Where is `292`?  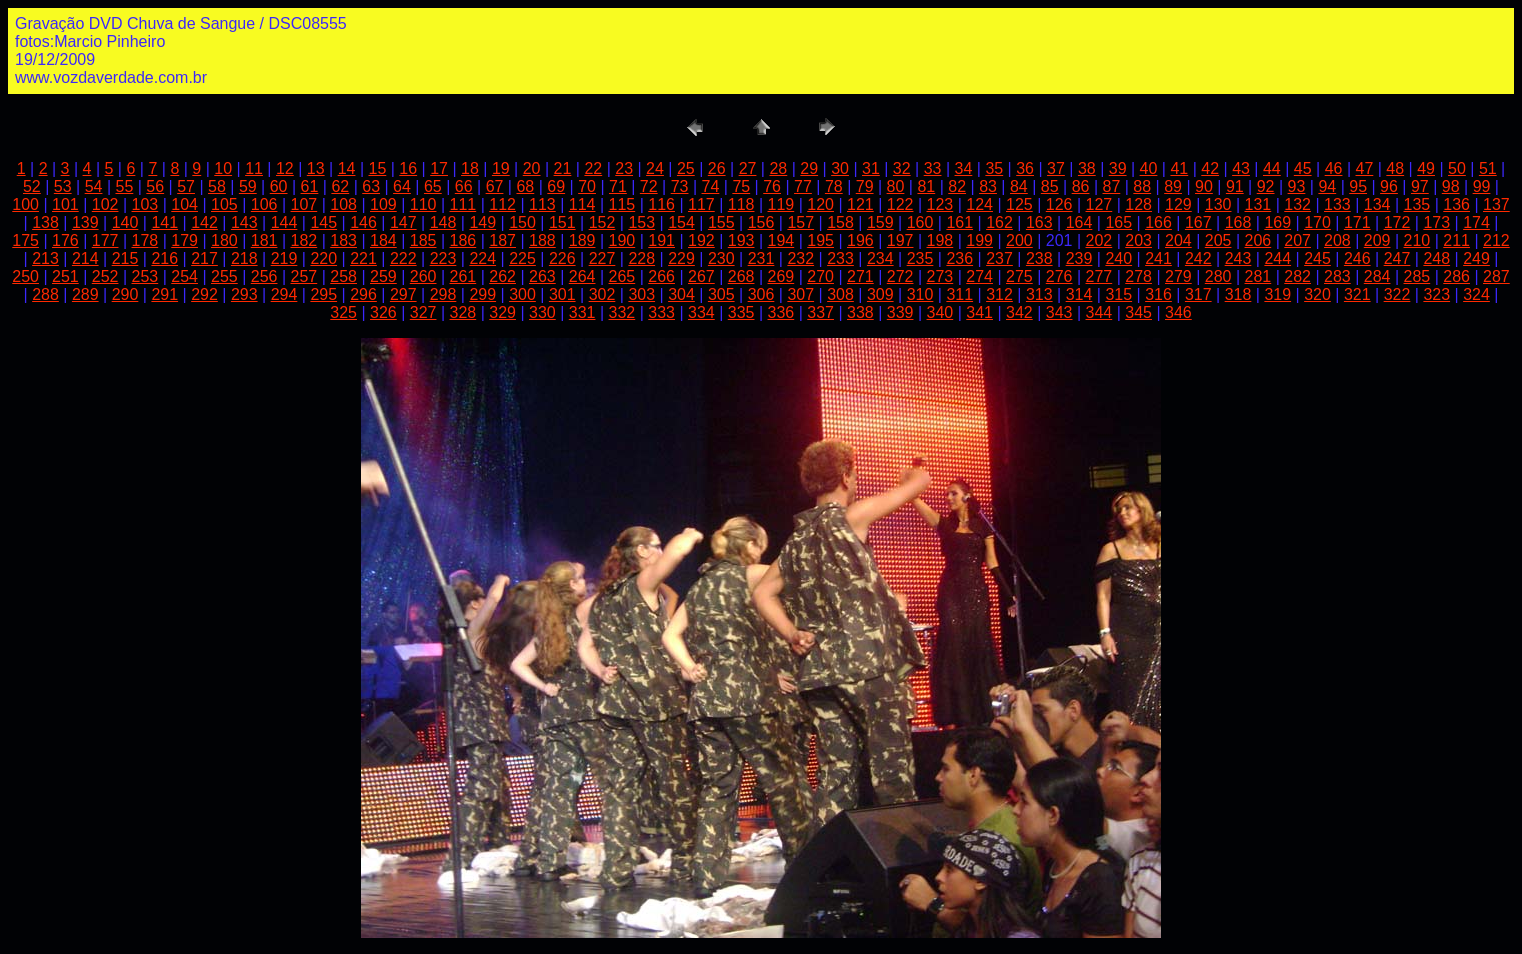
292 is located at coordinates (204, 294).